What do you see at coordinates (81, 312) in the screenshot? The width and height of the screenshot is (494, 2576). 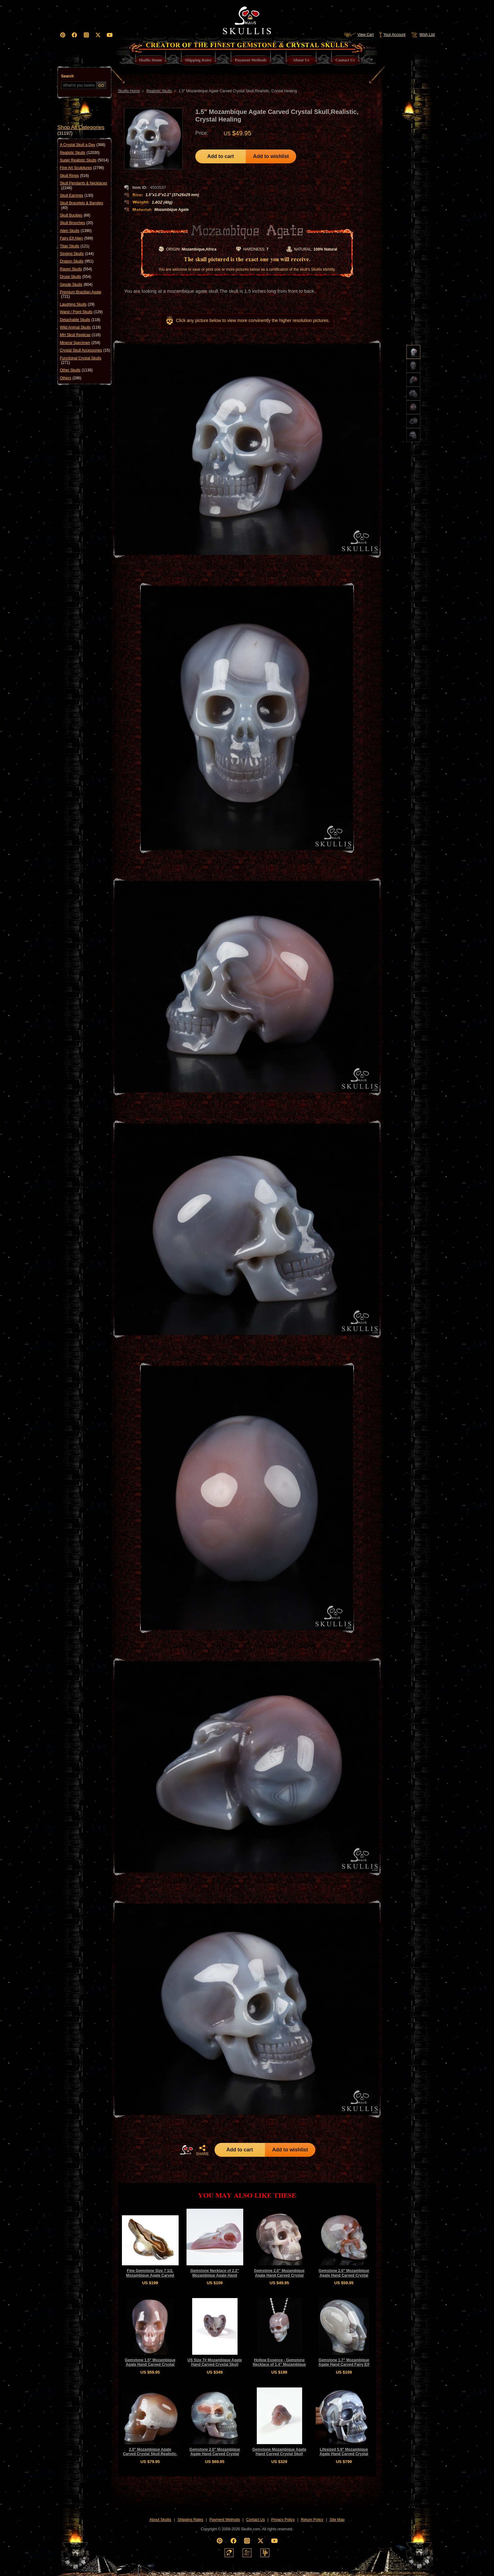 I see `Wand / Point Skulls` at bounding box center [81, 312].